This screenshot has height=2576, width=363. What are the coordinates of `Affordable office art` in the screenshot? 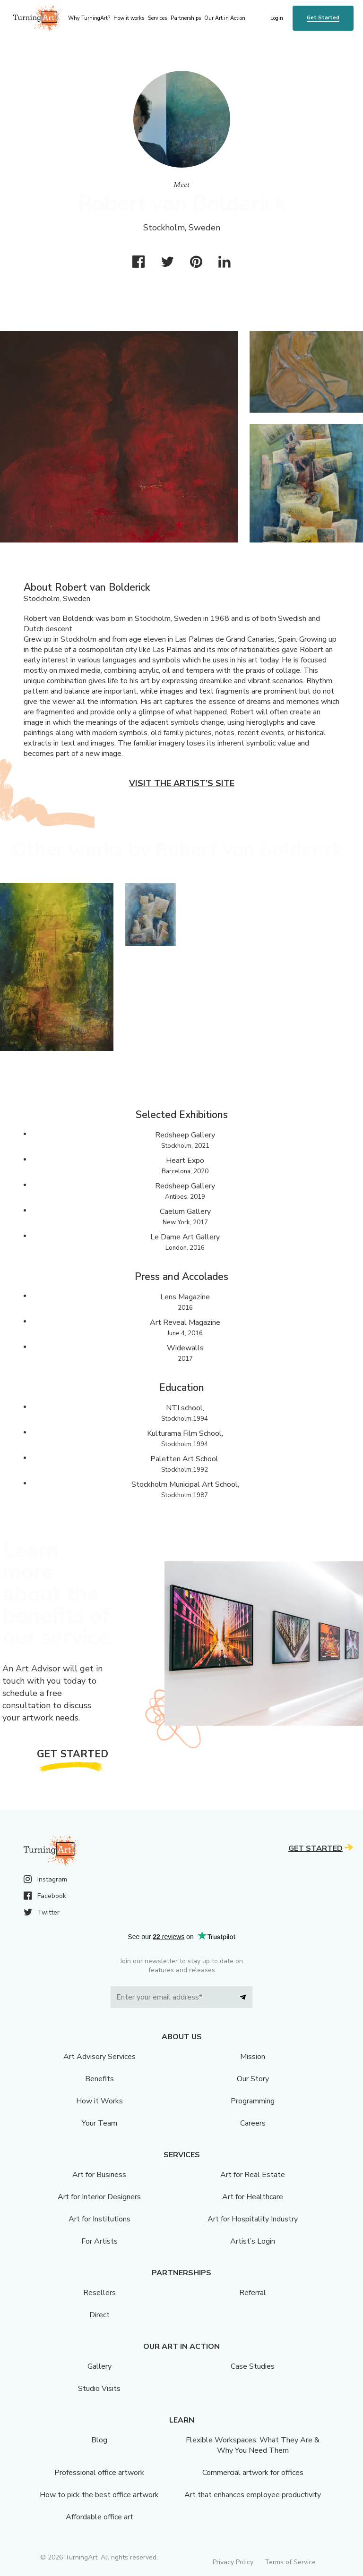 It's located at (99, 2517).